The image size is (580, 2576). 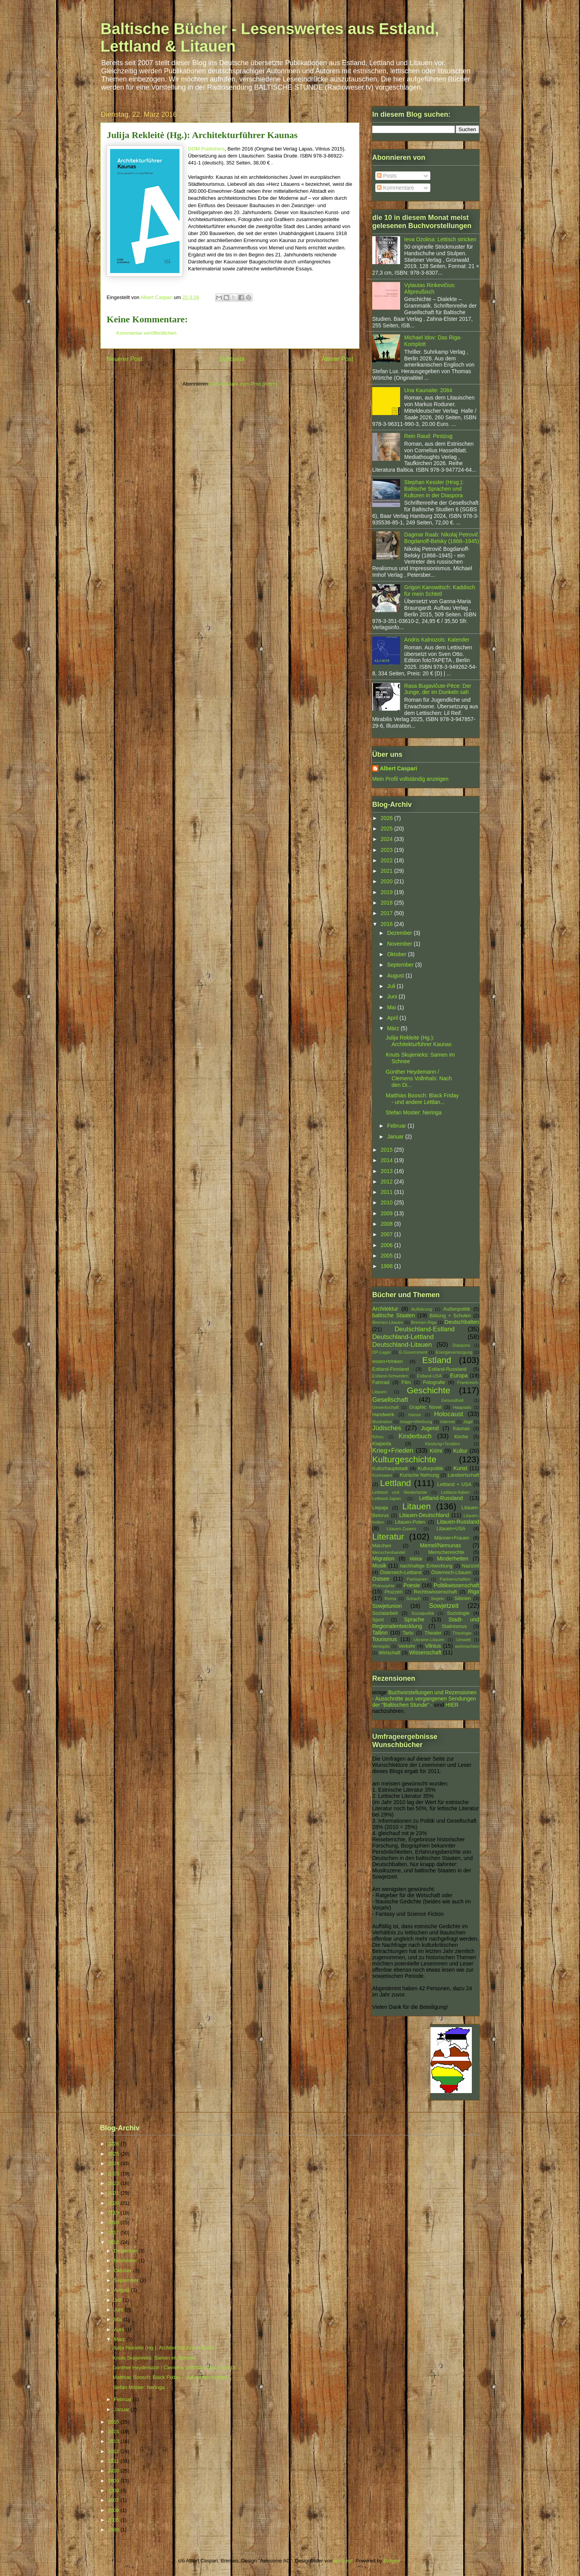 What do you see at coordinates (440, 239) in the screenshot?
I see `Ieva Ozoliņa: Lettisch stricken` at bounding box center [440, 239].